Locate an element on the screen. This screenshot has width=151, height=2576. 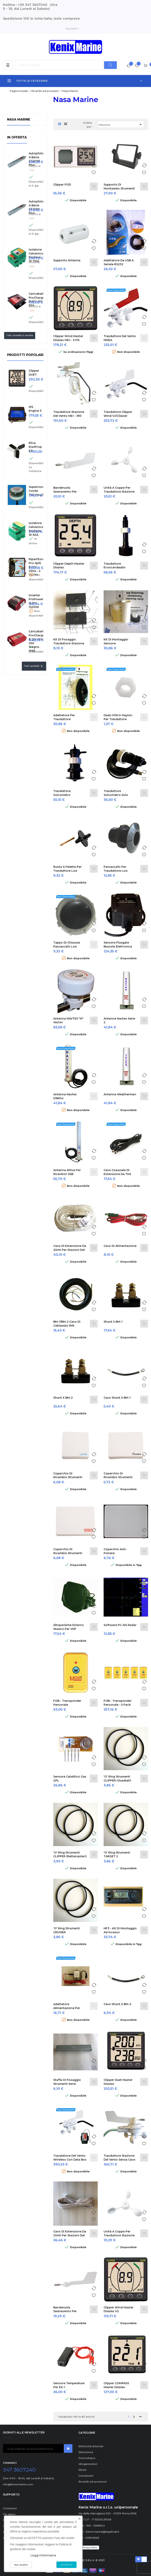
'O' ring strumenti CLIPPER (rettangolari) is located at coordinates (70, 1854).